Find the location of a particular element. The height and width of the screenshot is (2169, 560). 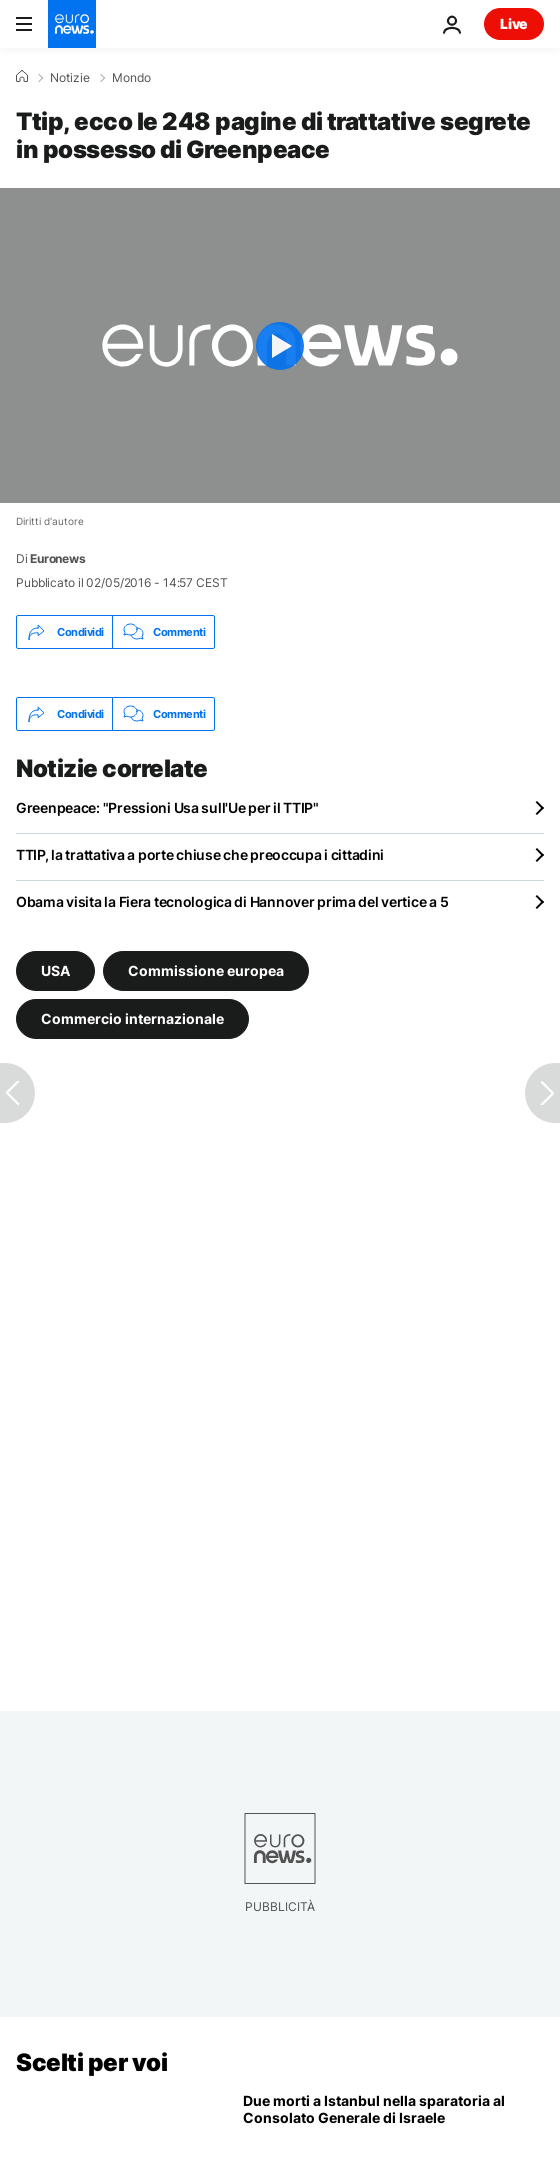

Mondo is located at coordinates (131, 78).